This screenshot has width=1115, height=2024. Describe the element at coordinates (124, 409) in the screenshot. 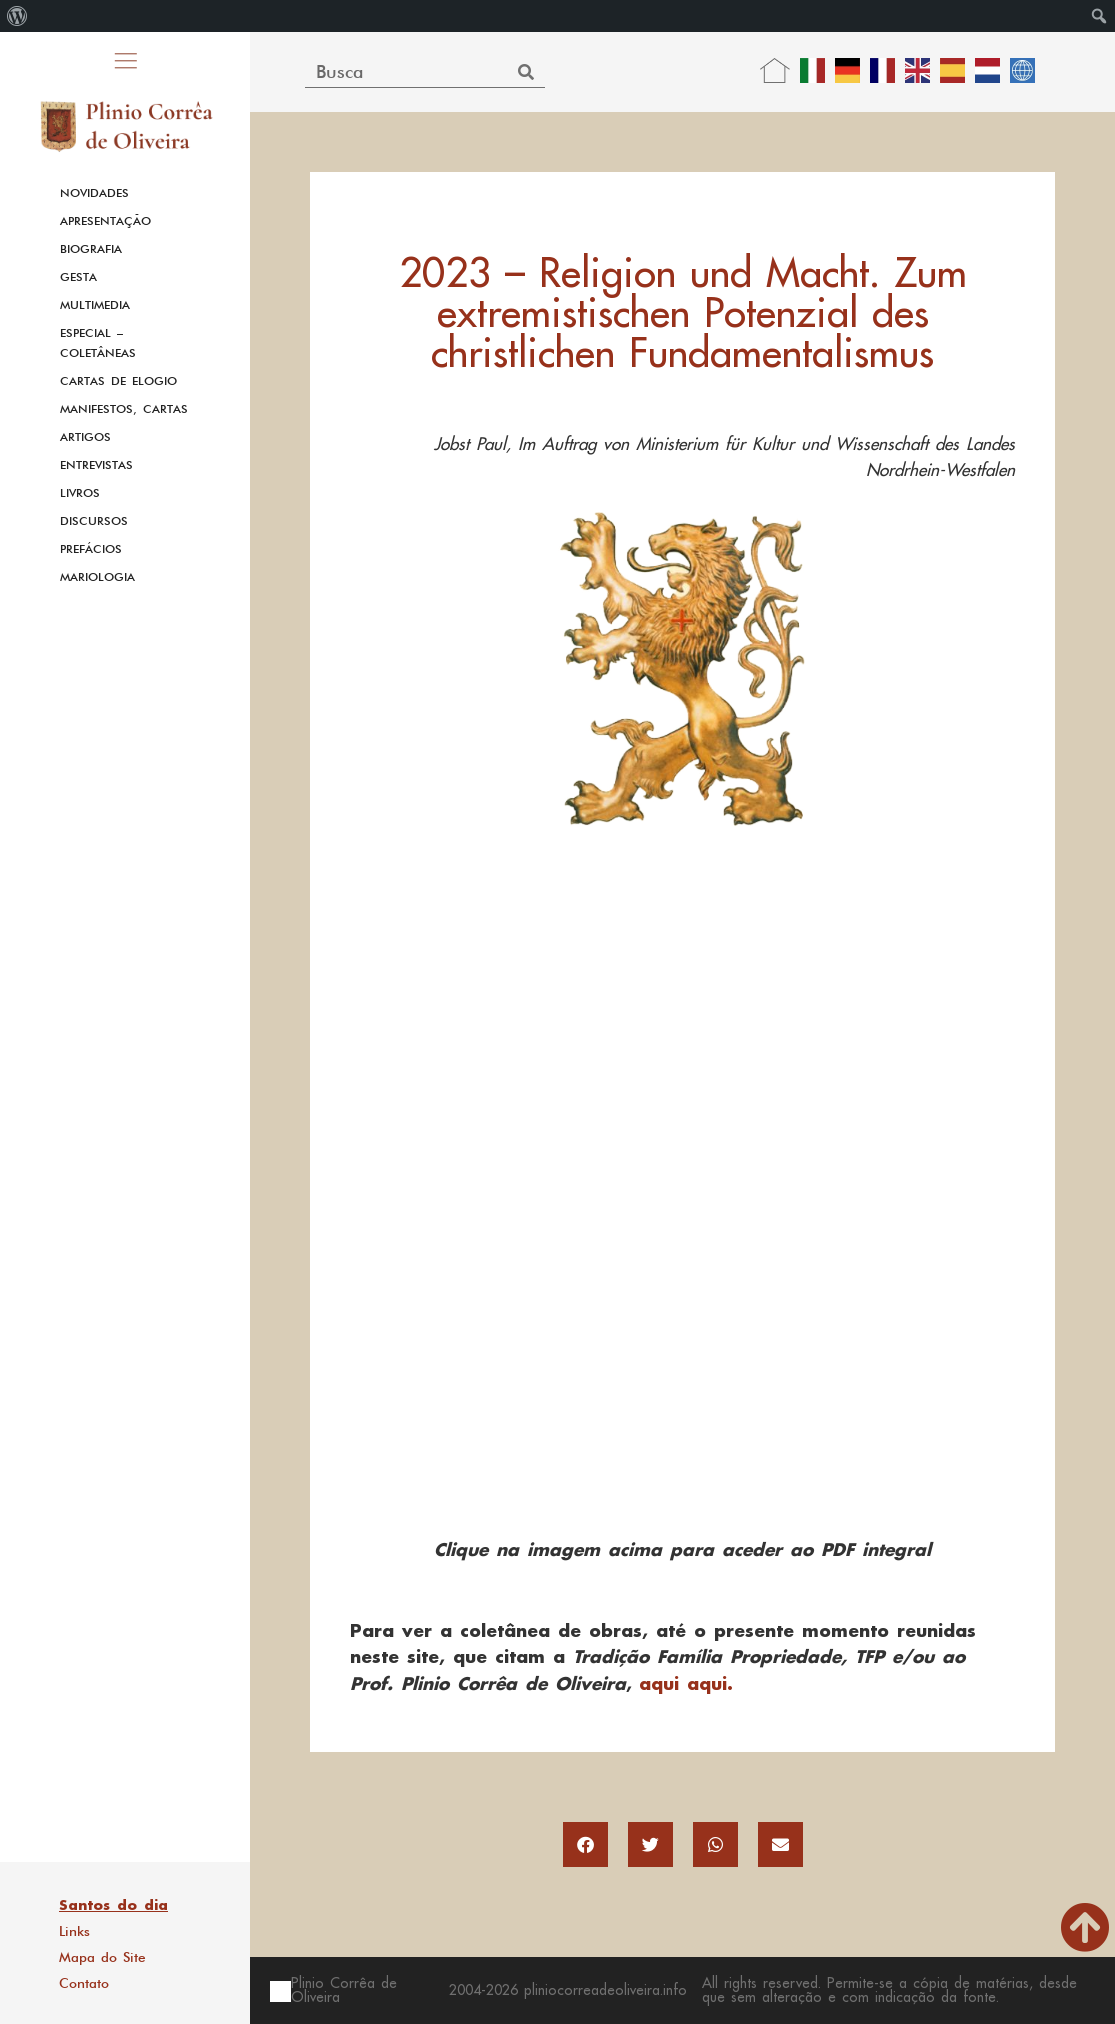

I see `Manifestos, Cartas` at that location.